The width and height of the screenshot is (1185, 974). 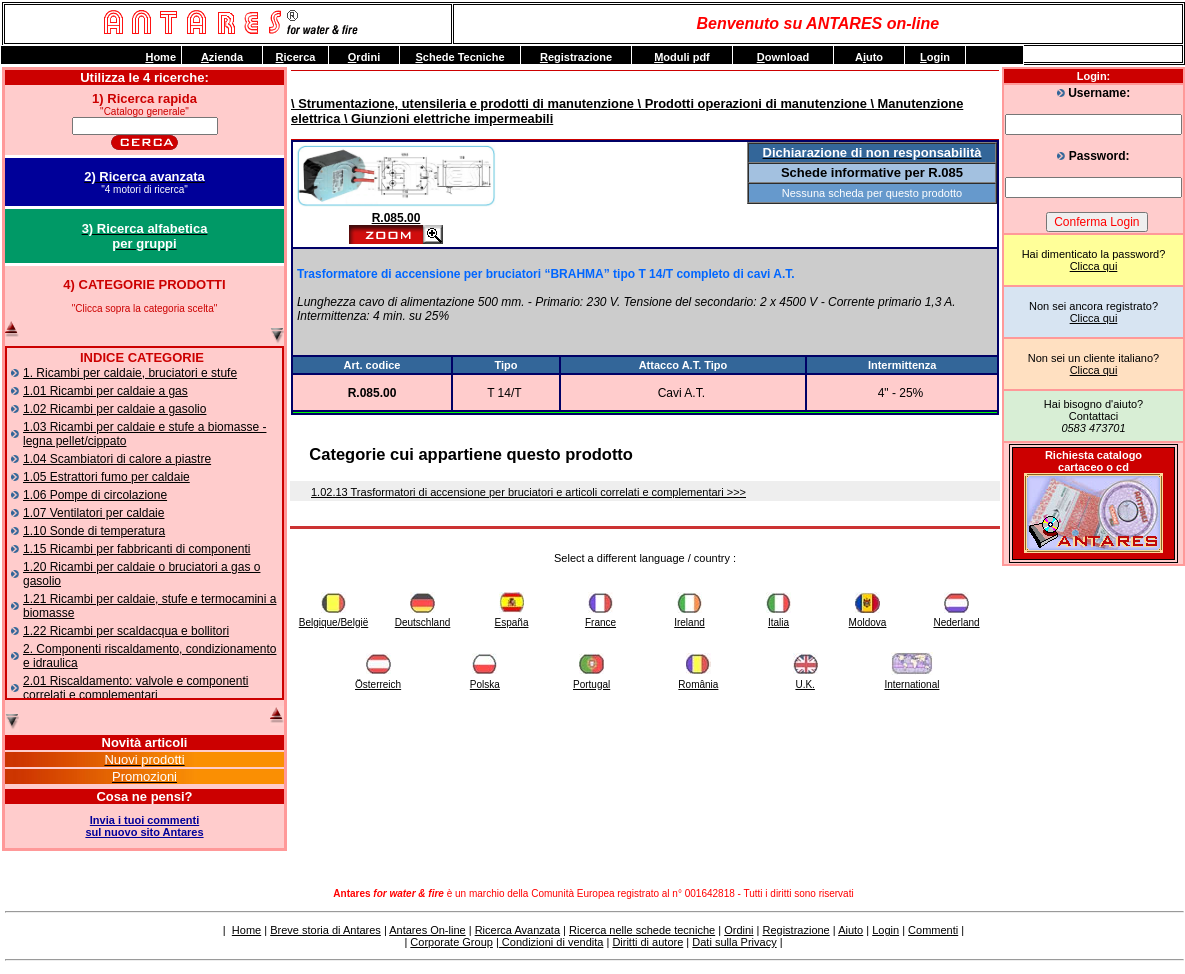 What do you see at coordinates (517, 930) in the screenshot?
I see `Ricerca Avanzata` at bounding box center [517, 930].